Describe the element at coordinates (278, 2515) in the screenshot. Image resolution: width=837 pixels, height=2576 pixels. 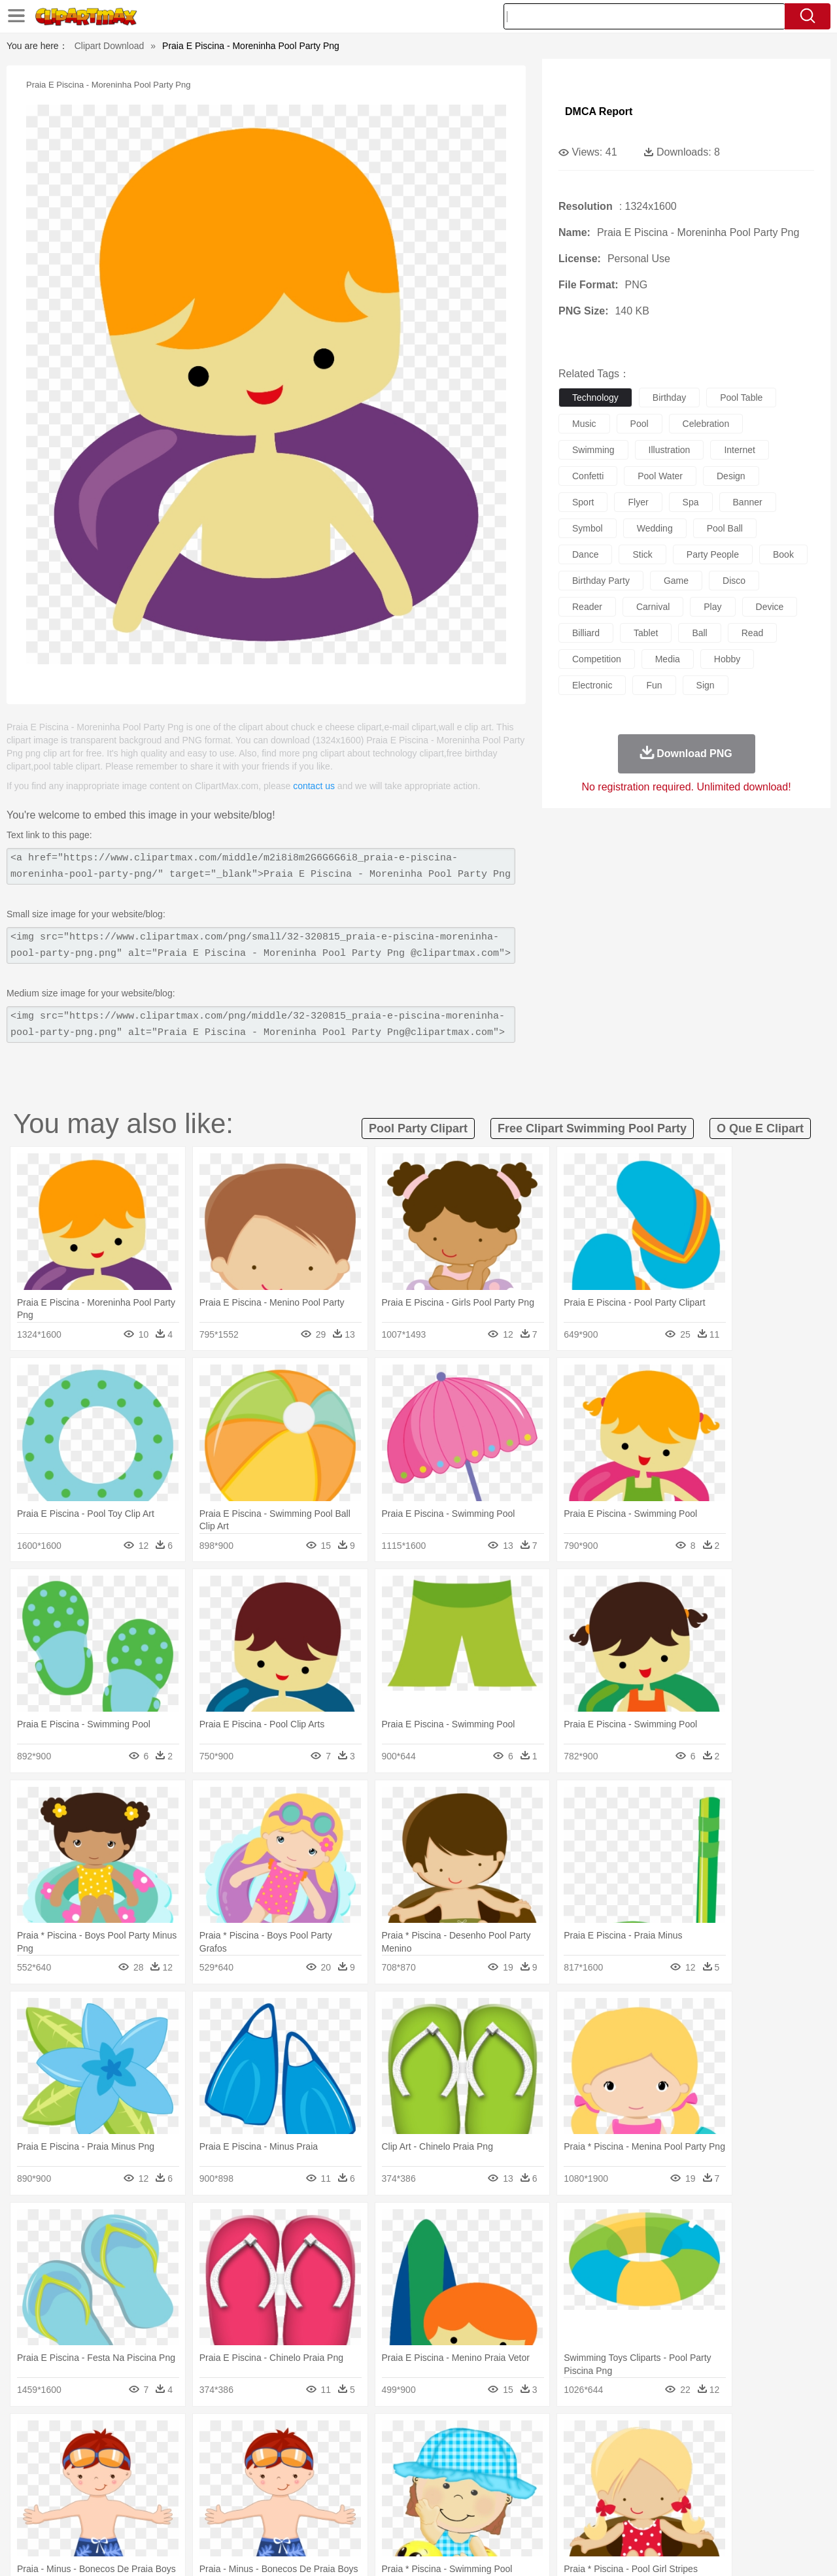
I see `Meat` at that location.